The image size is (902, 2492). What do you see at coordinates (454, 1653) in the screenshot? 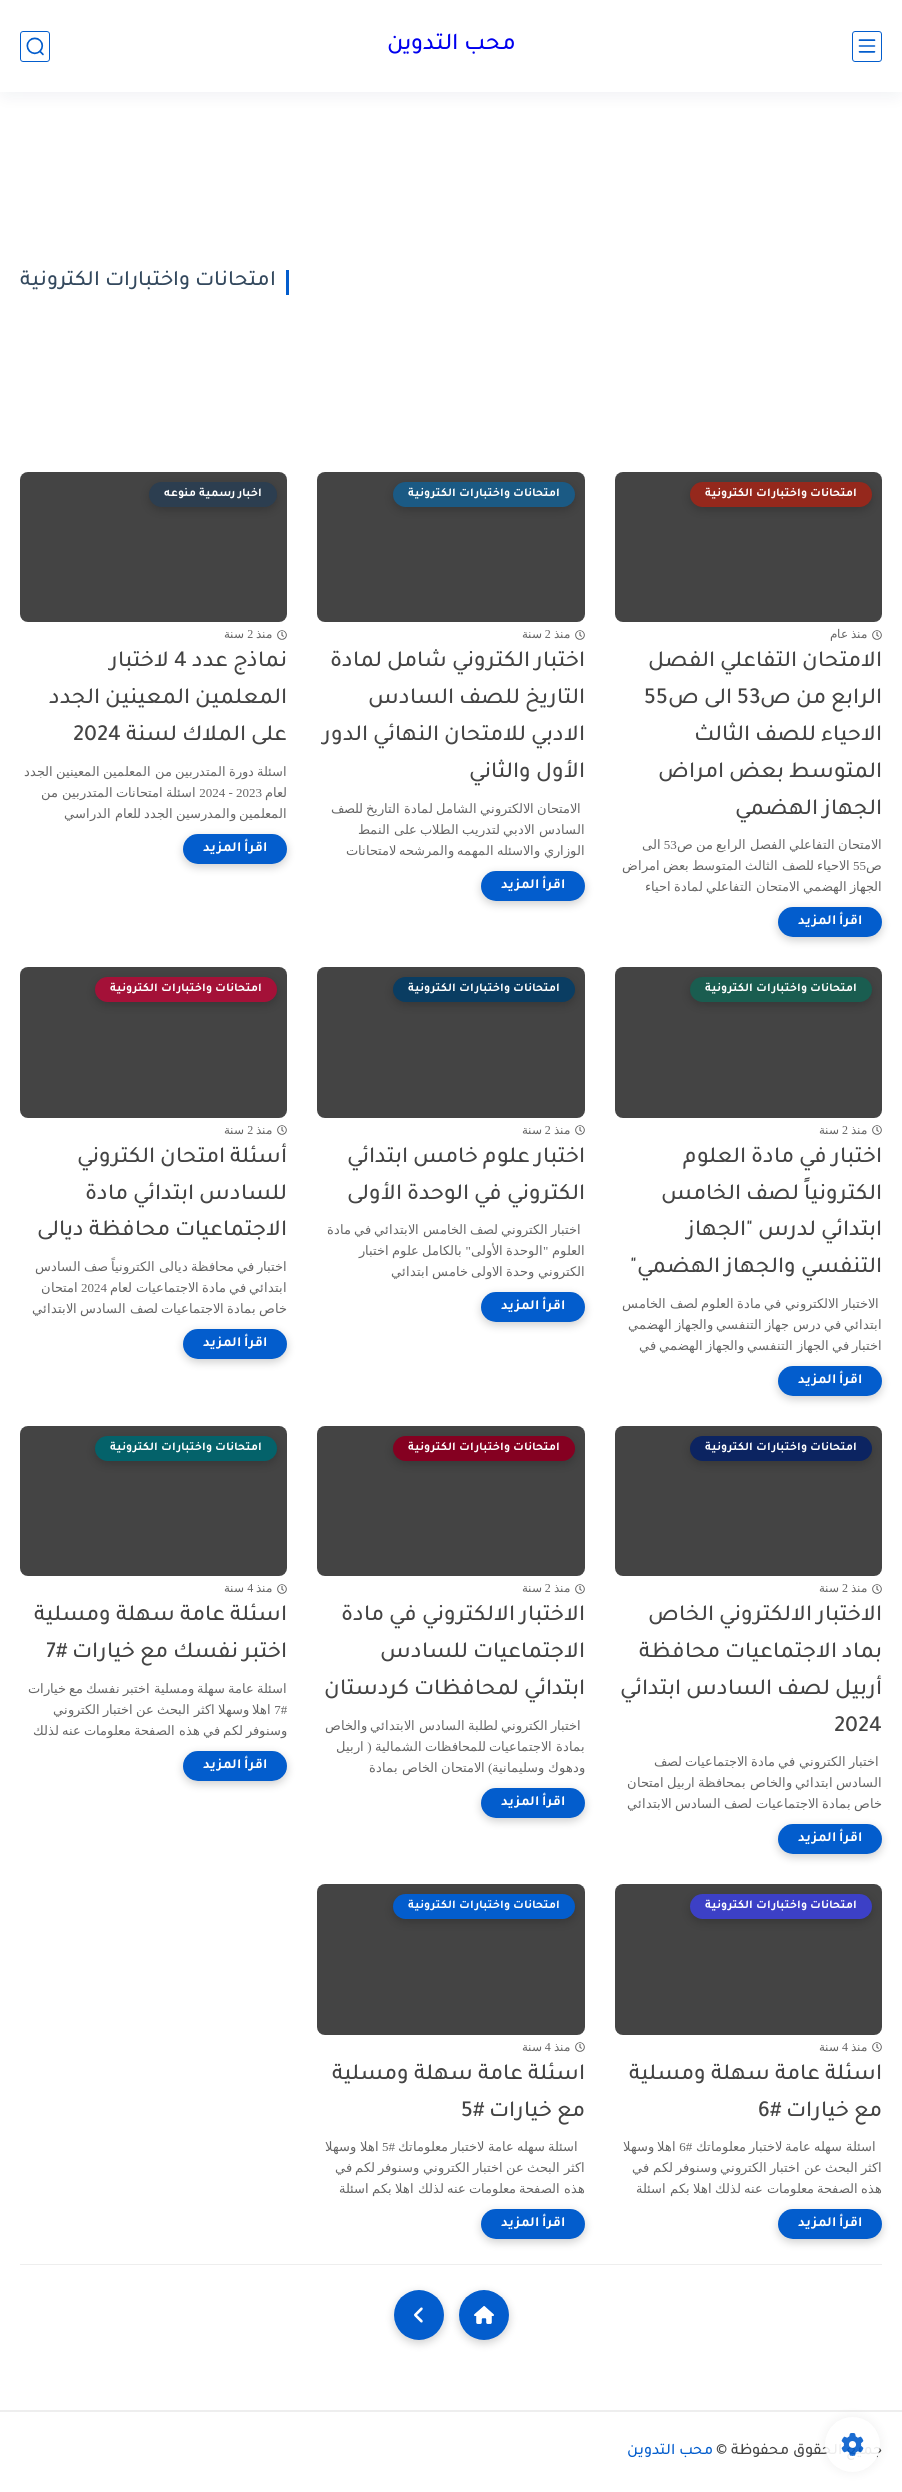
I see `الاختبار الالكتروني في مادة الاجتماعيات للسادس ابتدائي لمحافظات كردستان` at bounding box center [454, 1653].